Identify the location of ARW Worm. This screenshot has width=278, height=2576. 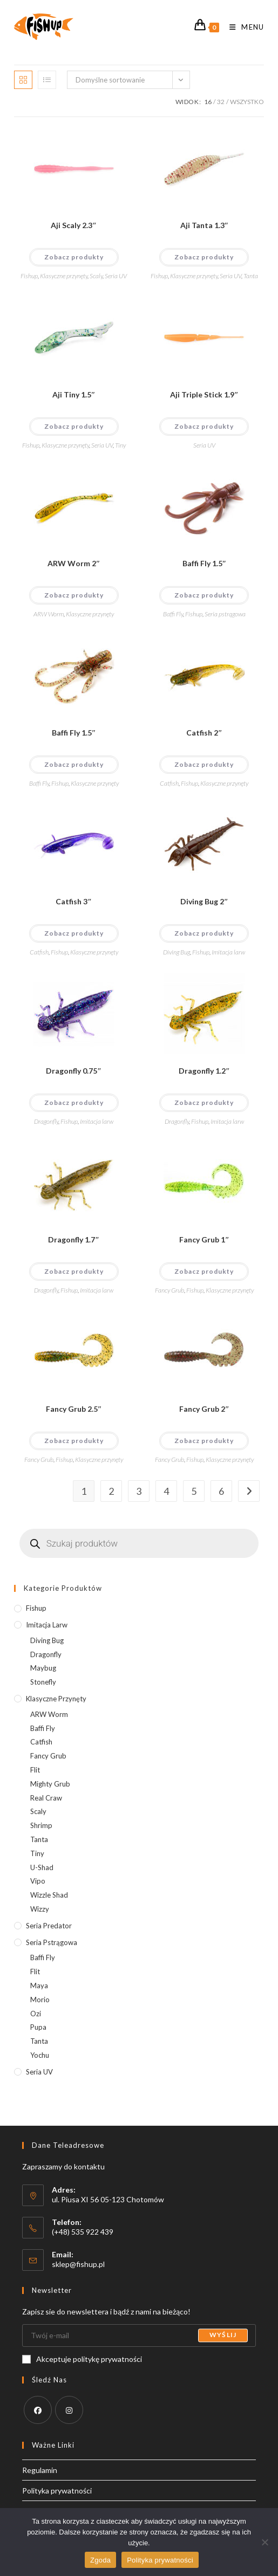
(48, 614).